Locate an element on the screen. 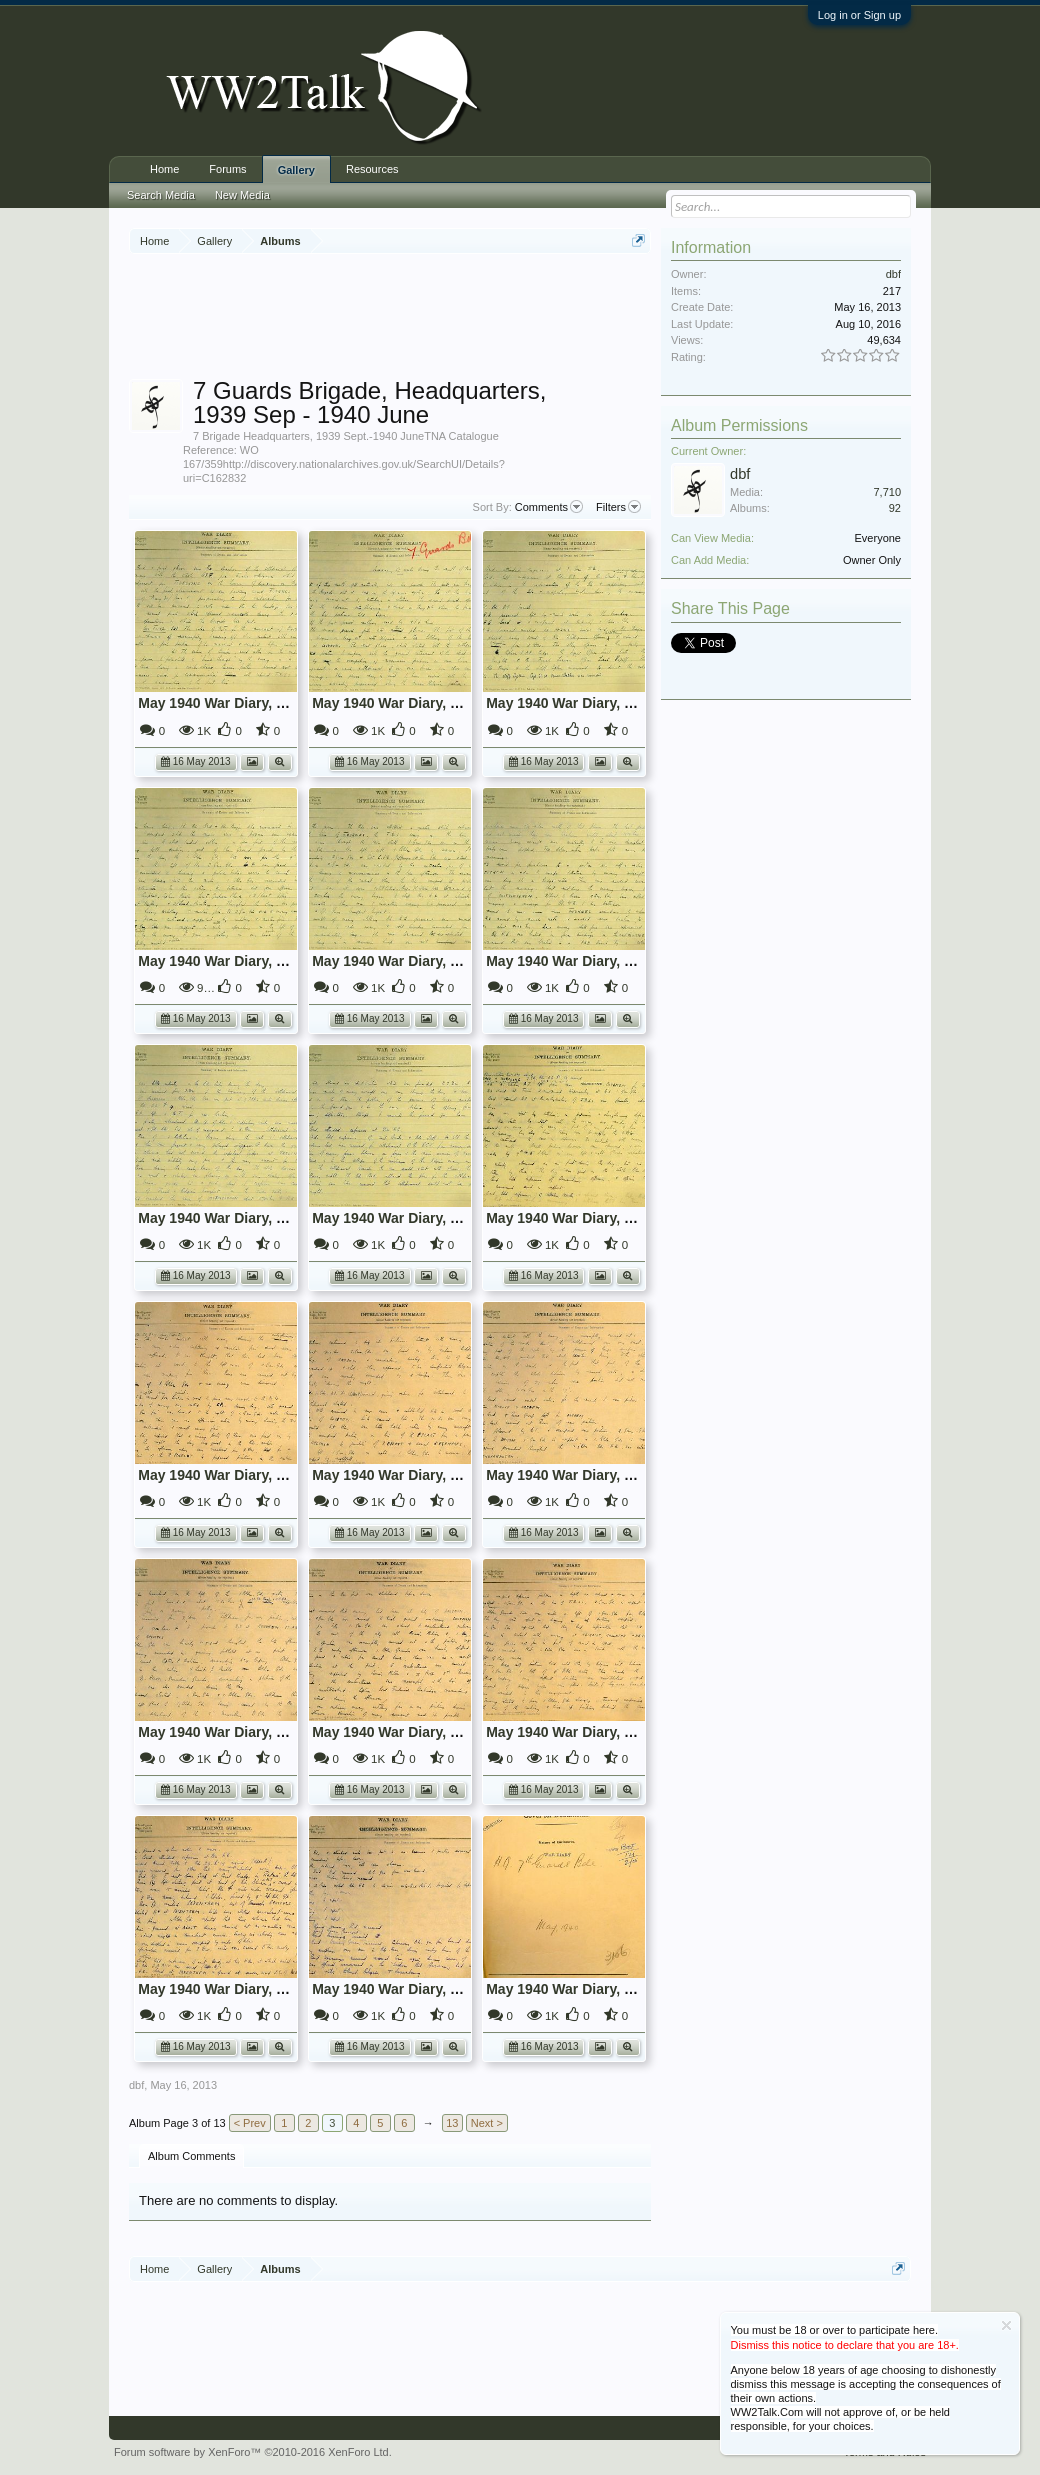  Next > is located at coordinates (487, 2123).